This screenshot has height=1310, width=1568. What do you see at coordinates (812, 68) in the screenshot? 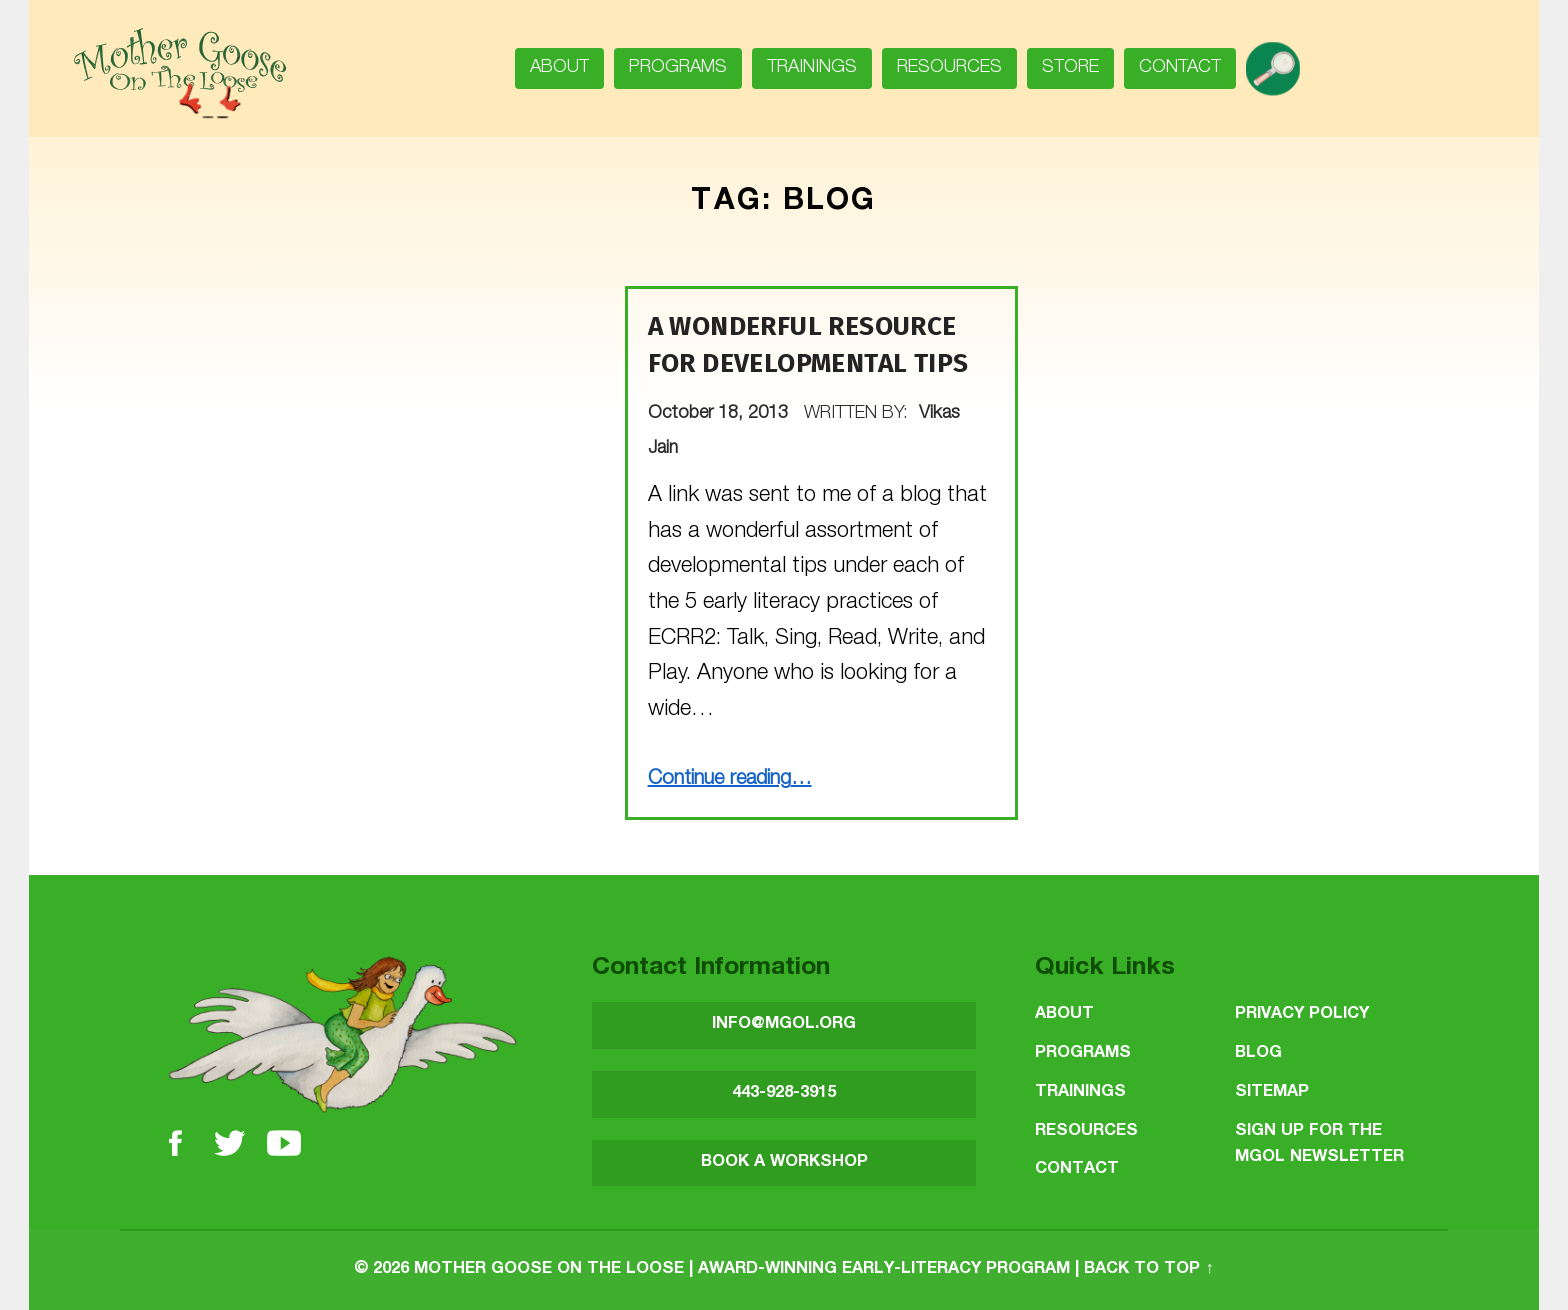
I see `Trainings` at bounding box center [812, 68].